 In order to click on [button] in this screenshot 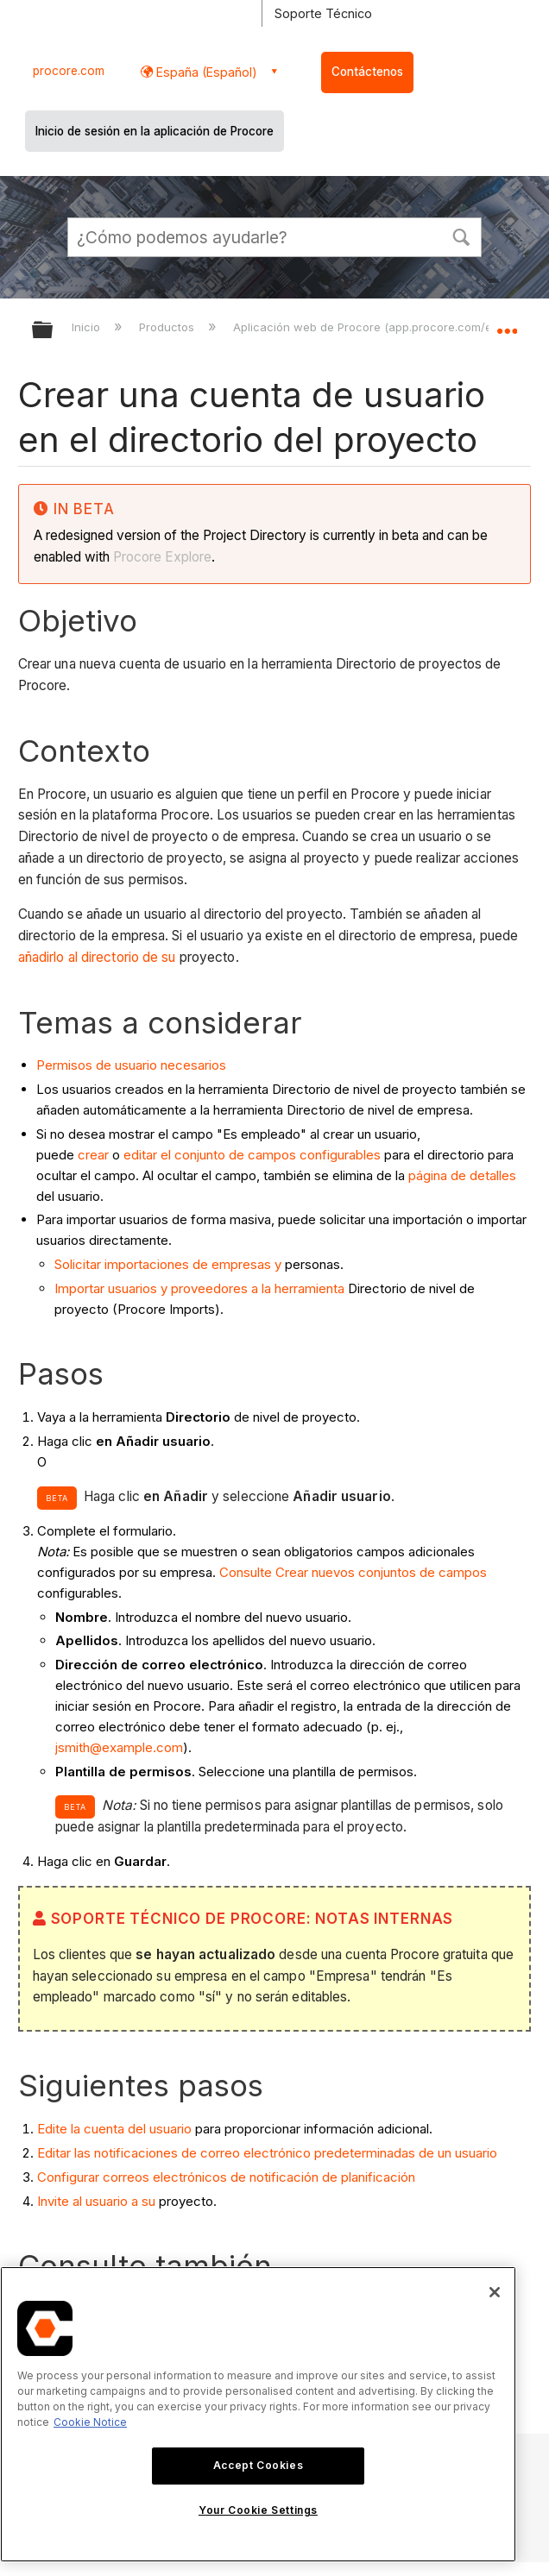, I will do `click(461, 235)`.